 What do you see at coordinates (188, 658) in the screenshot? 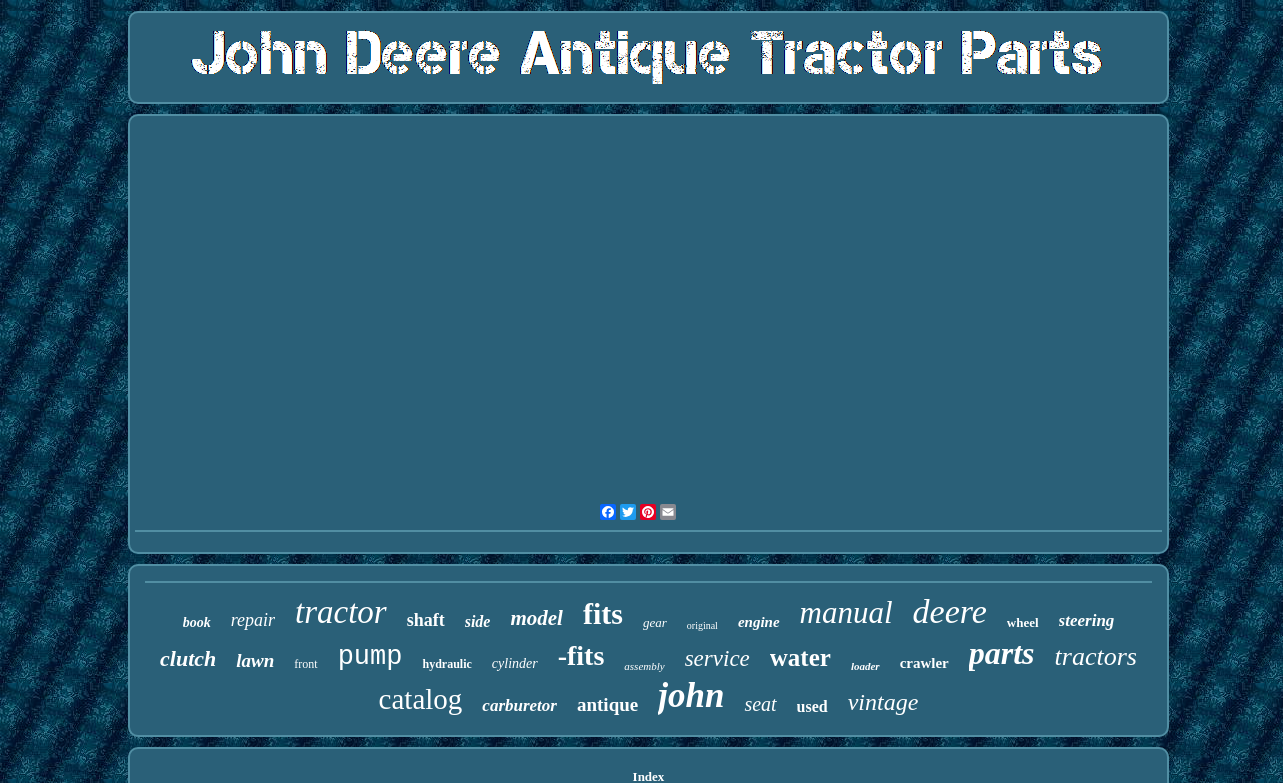
I see `clutch` at bounding box center [188, 658].